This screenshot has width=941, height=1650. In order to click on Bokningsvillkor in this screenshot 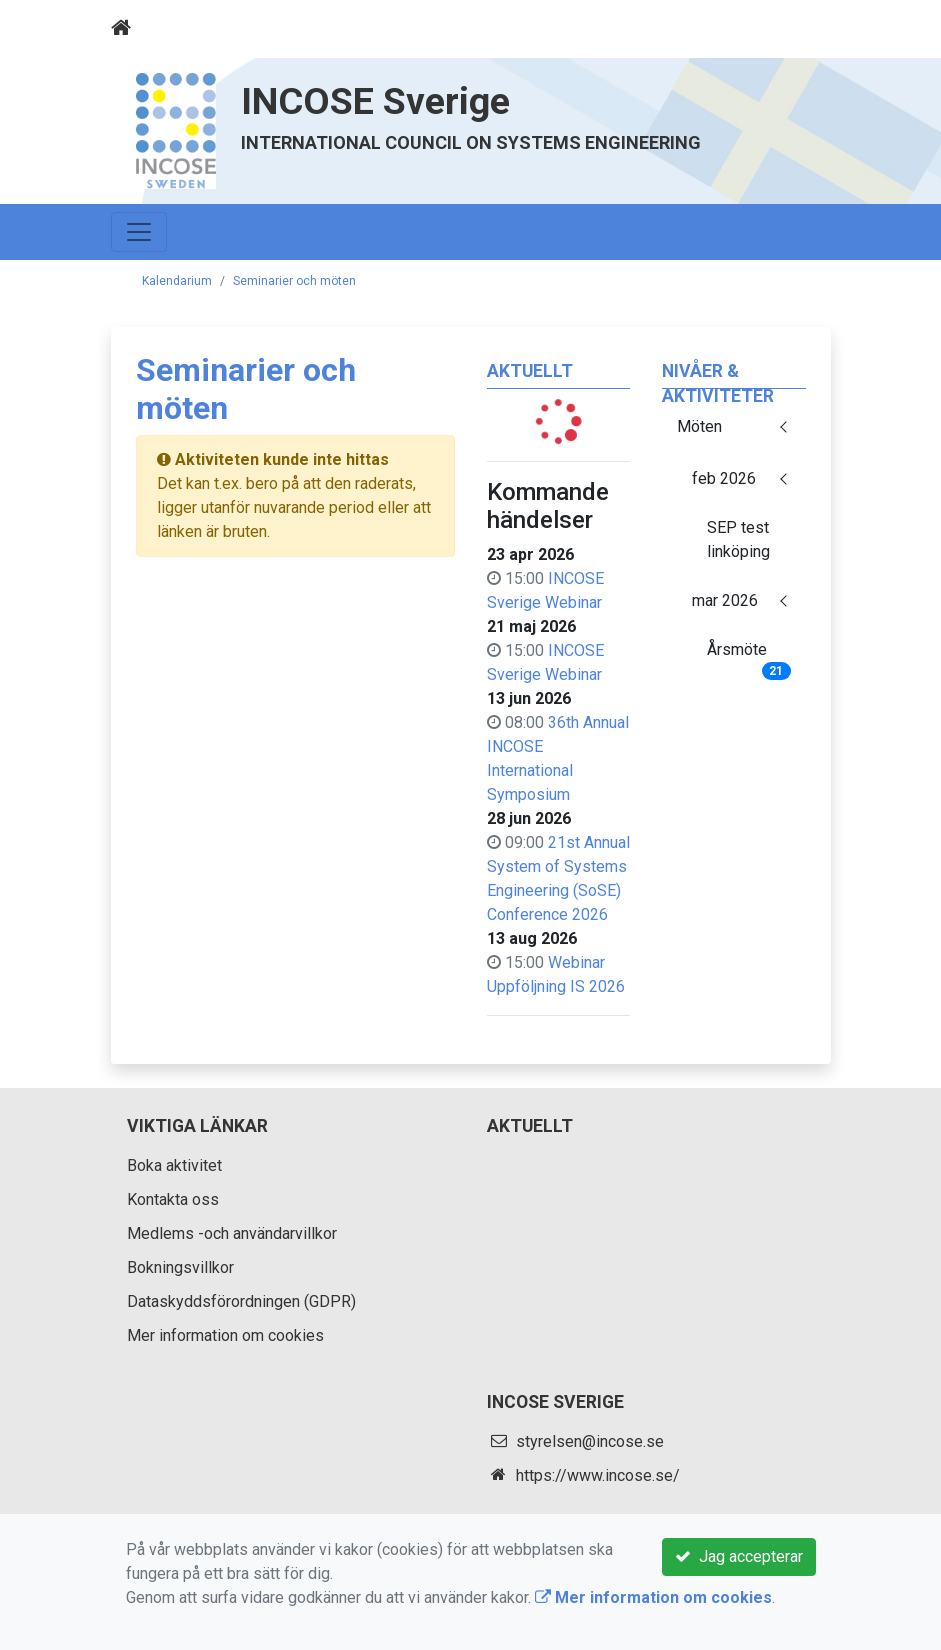, I will do `click(180, 1267)`.